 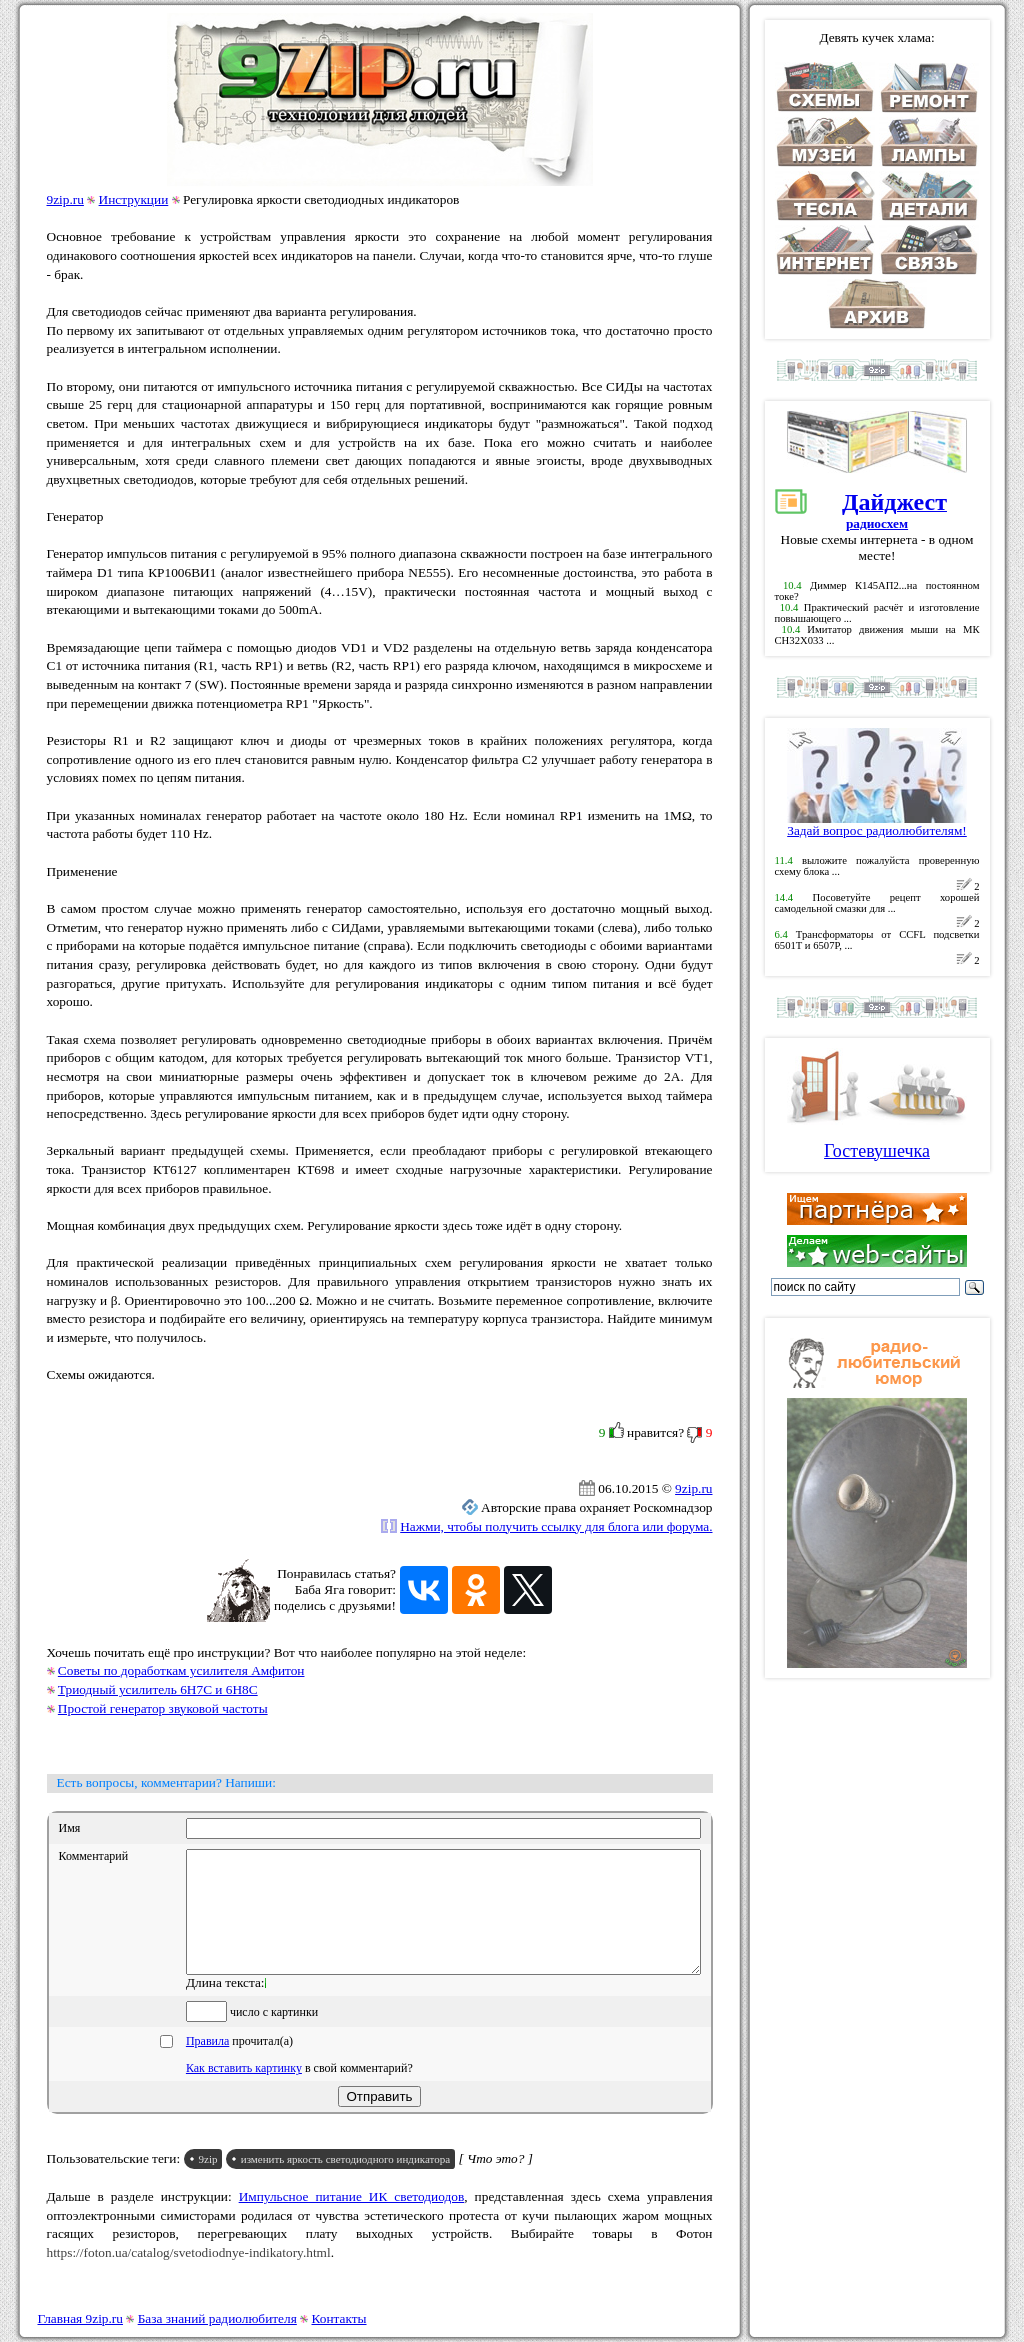 What do you see at coordinates (877, 824) in the screenshot?
I see `Задай вопрос радиолюбителям!` at bounding box center [877, 824].